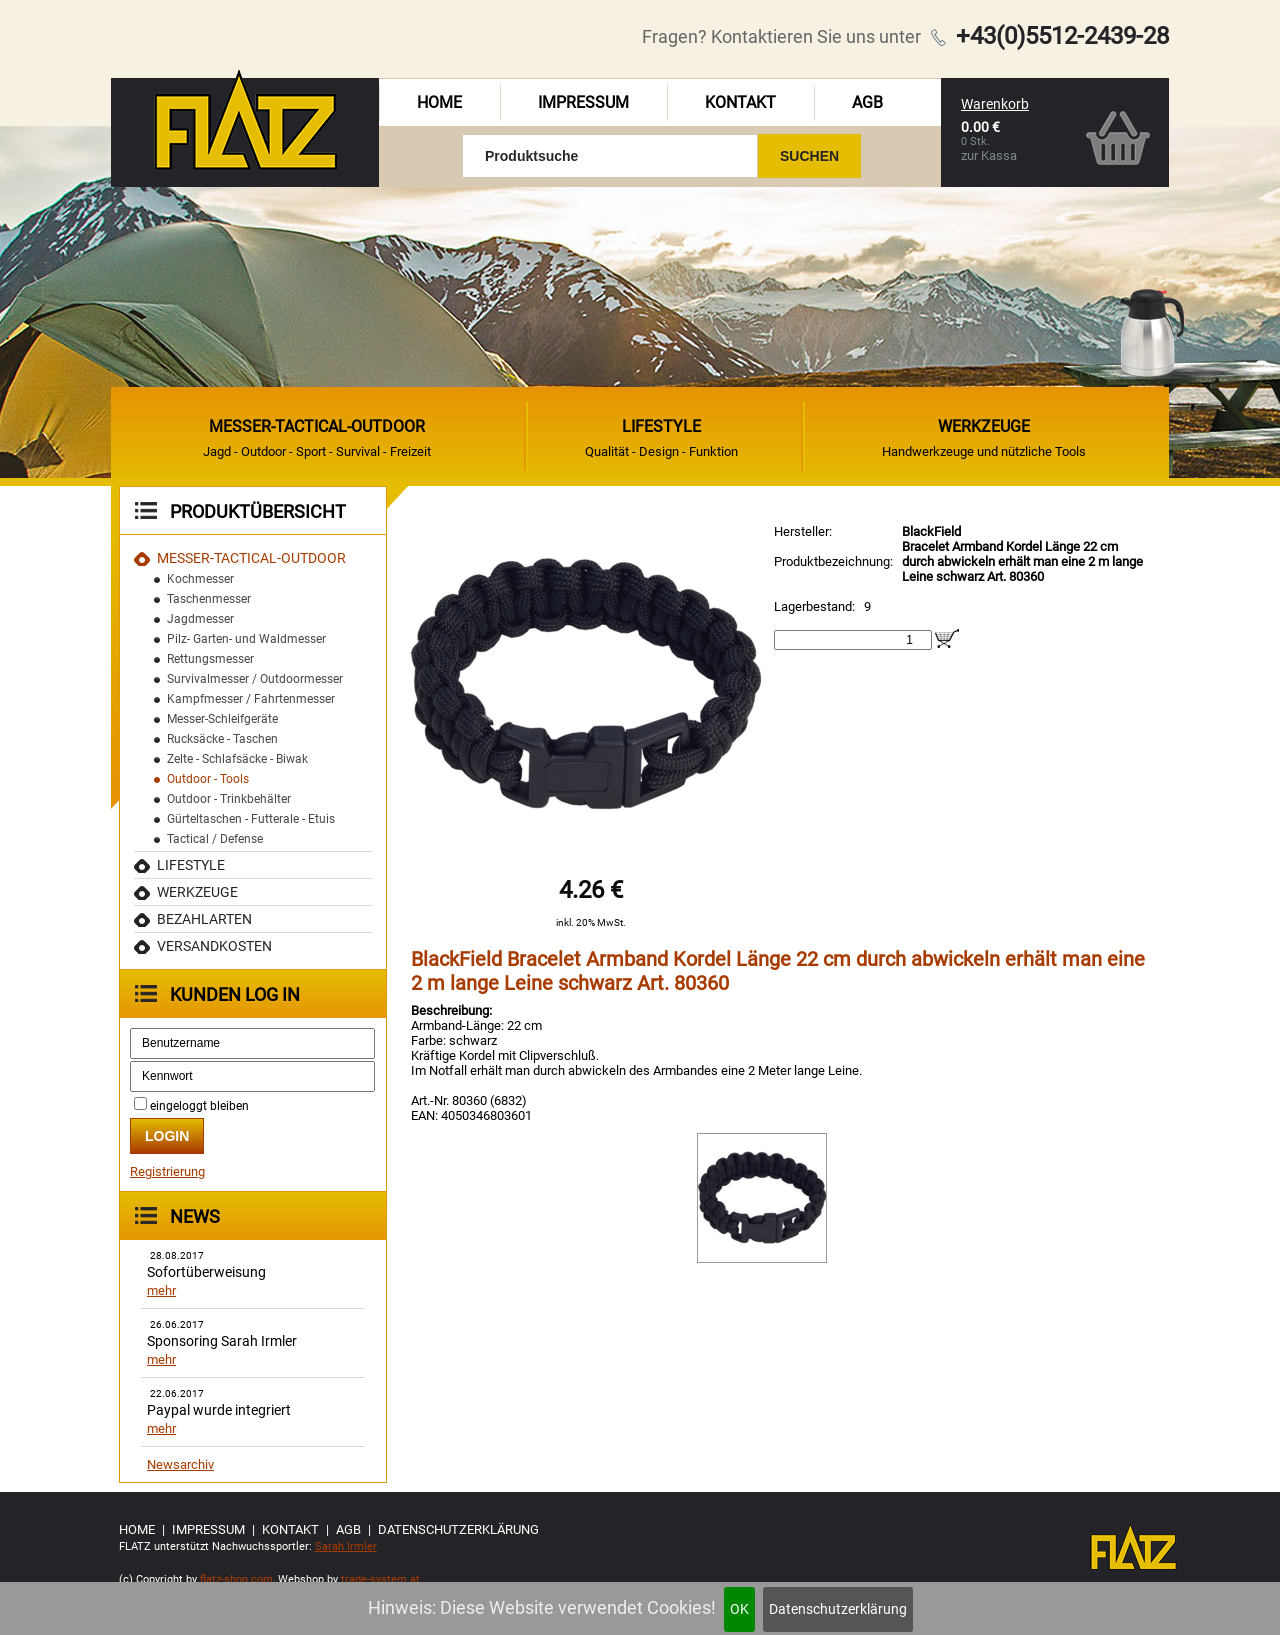  What do you see at coordinates (200, 579) in the screenshot?
I see `Kochmesser` at bounding box center [200, 579].